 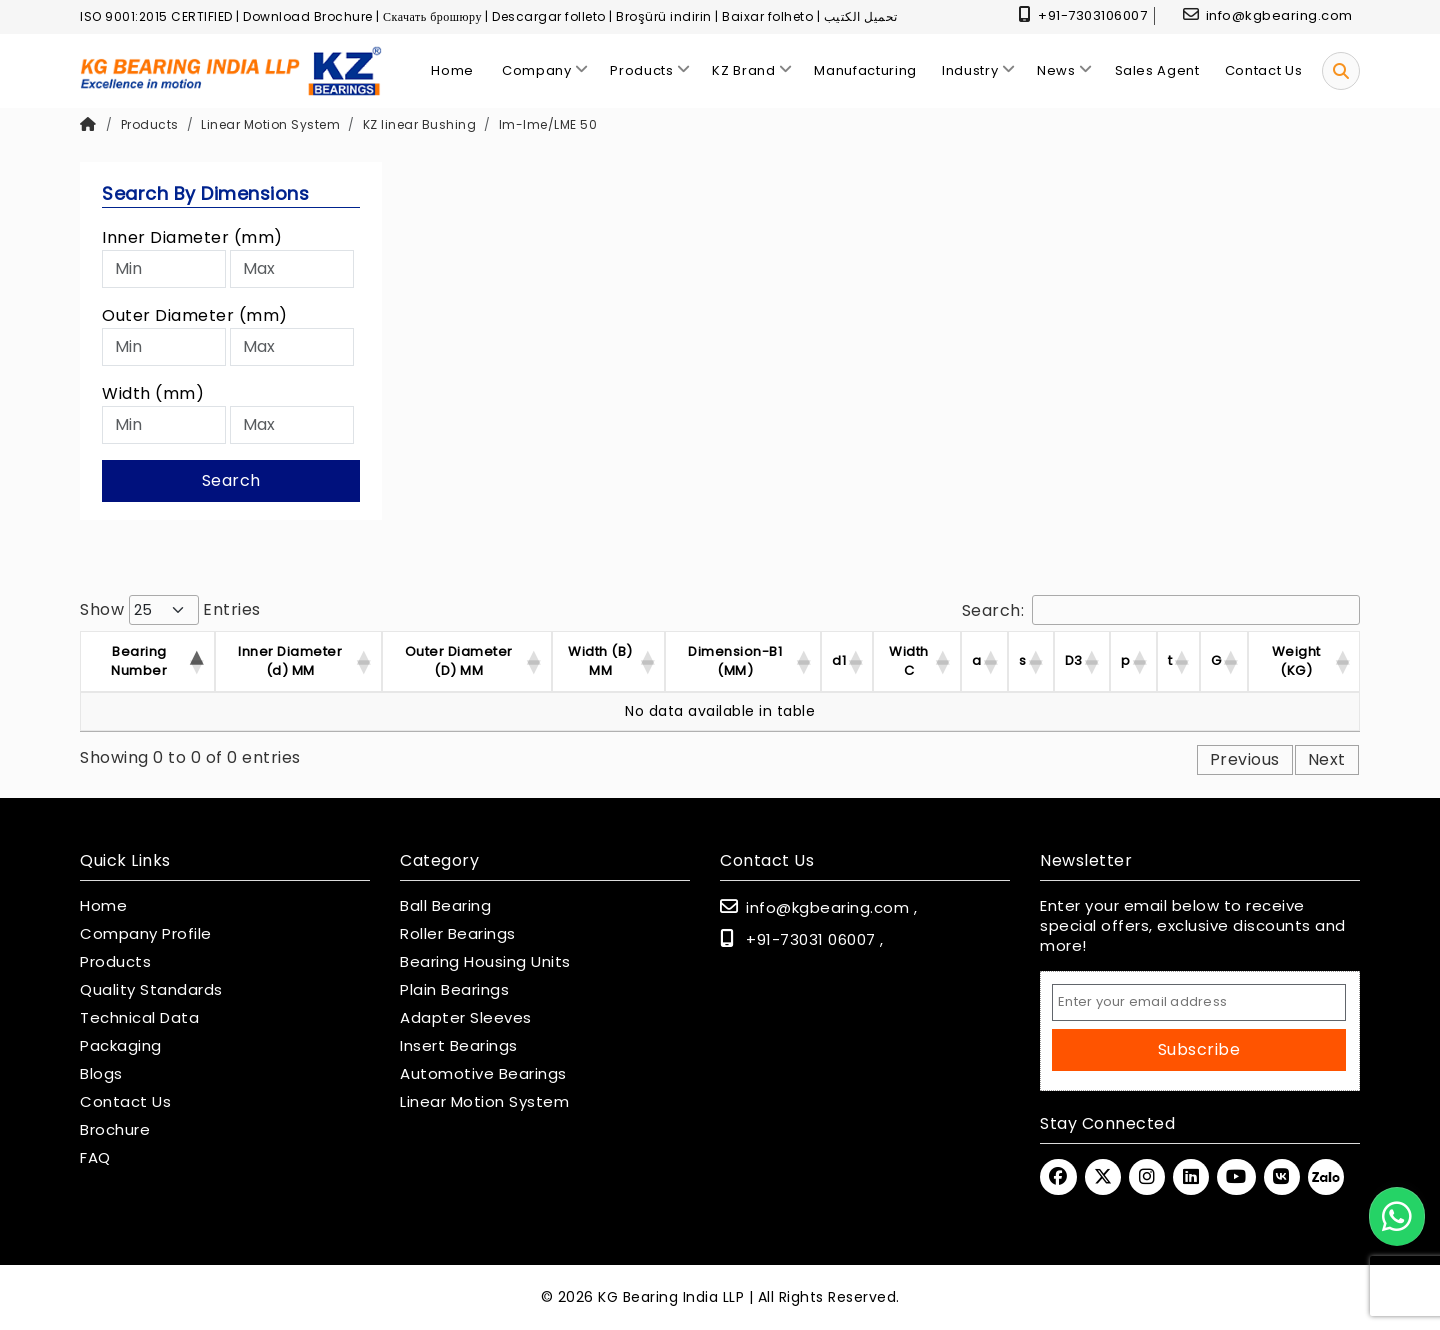 I want to click on Descargar folleto, so click(x=549, y=16).